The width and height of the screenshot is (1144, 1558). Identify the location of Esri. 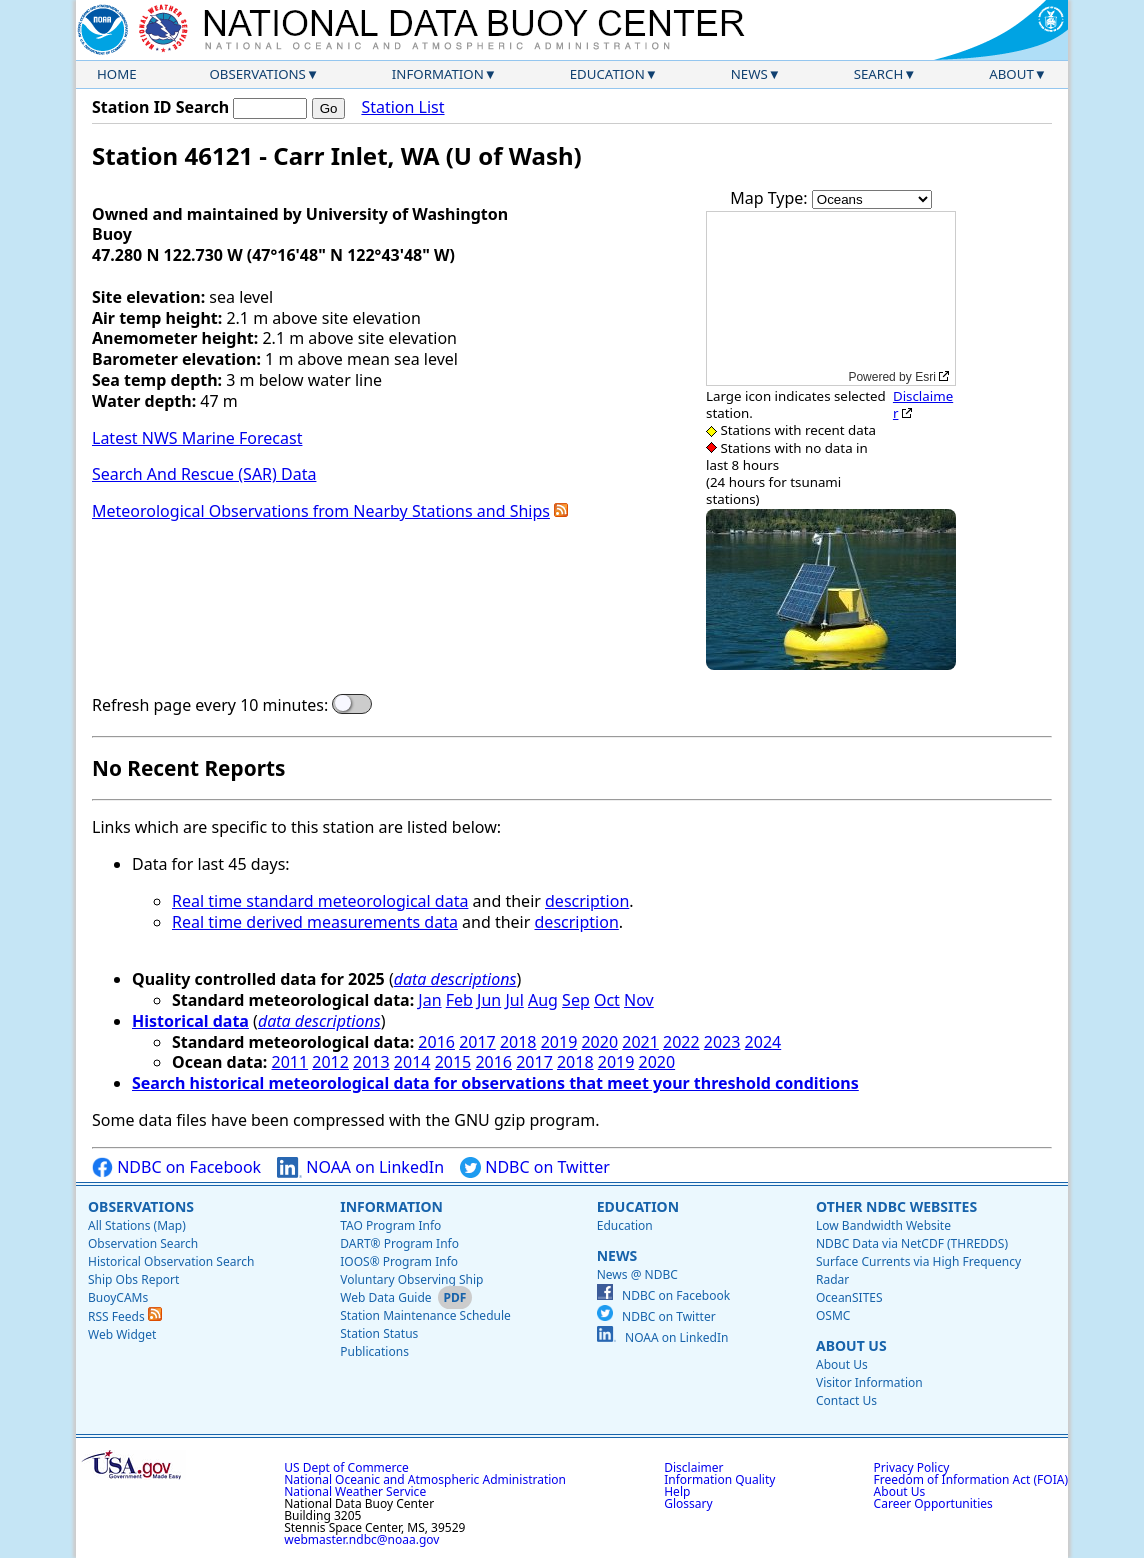
(925, 377).